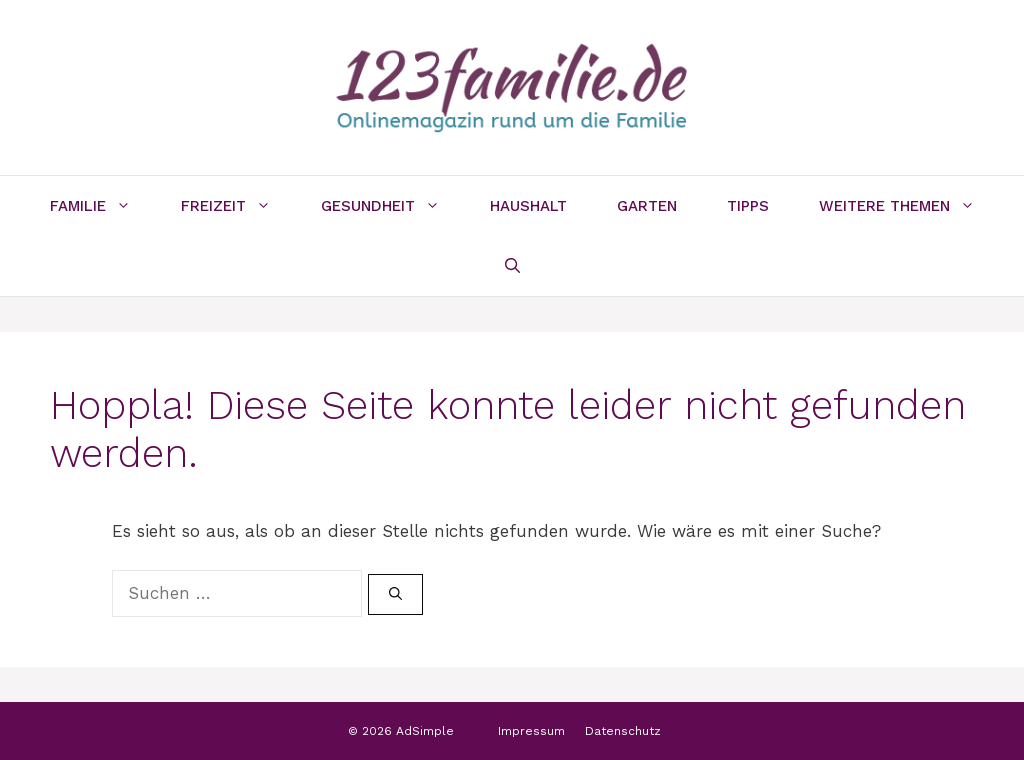 The width and height of the screenshot is (1024, 760). What do you see at coordinates (531, 731) in the screenshot?
I see `Impressum` at bounding box center [531, 731].